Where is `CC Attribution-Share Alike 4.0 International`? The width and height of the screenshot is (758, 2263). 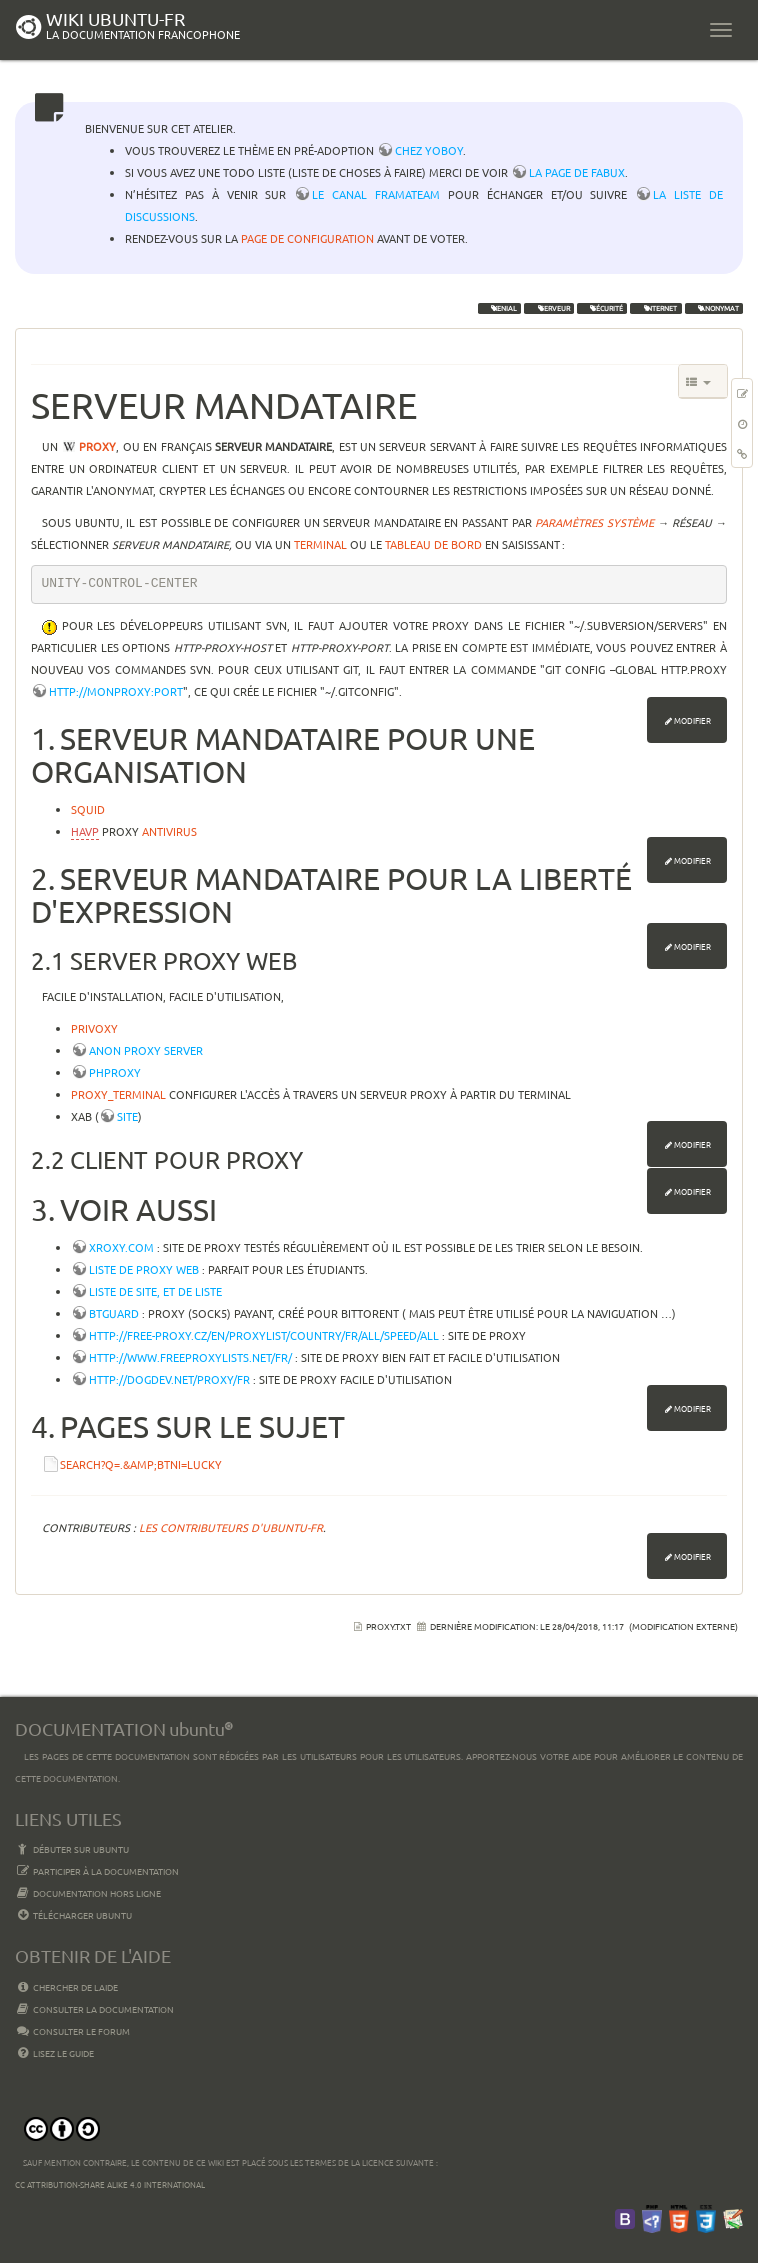
CC Attribution-Share Alike 4.0 International is located at coordinates (110, 2184).